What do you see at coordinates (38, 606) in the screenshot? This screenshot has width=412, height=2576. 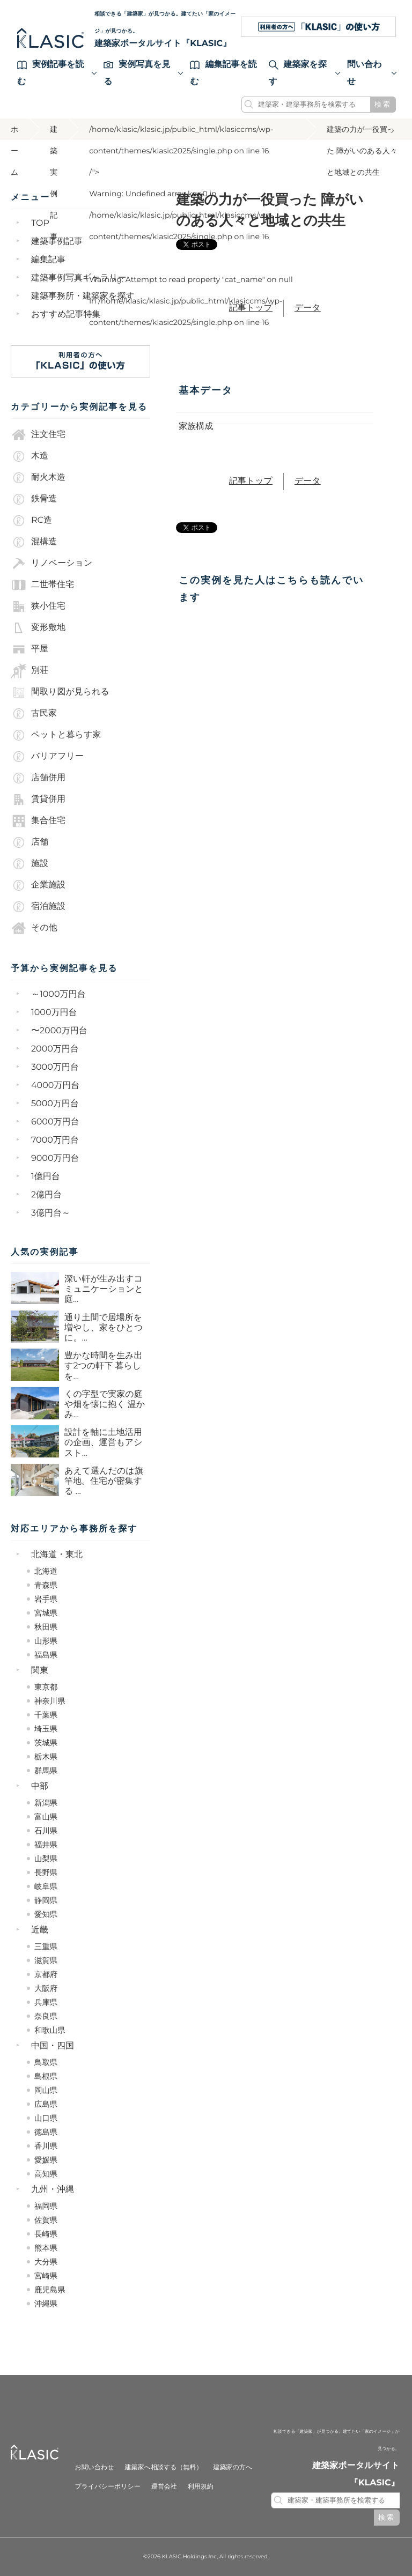 I see `狭小住宅` at bounding box center [38, 606].